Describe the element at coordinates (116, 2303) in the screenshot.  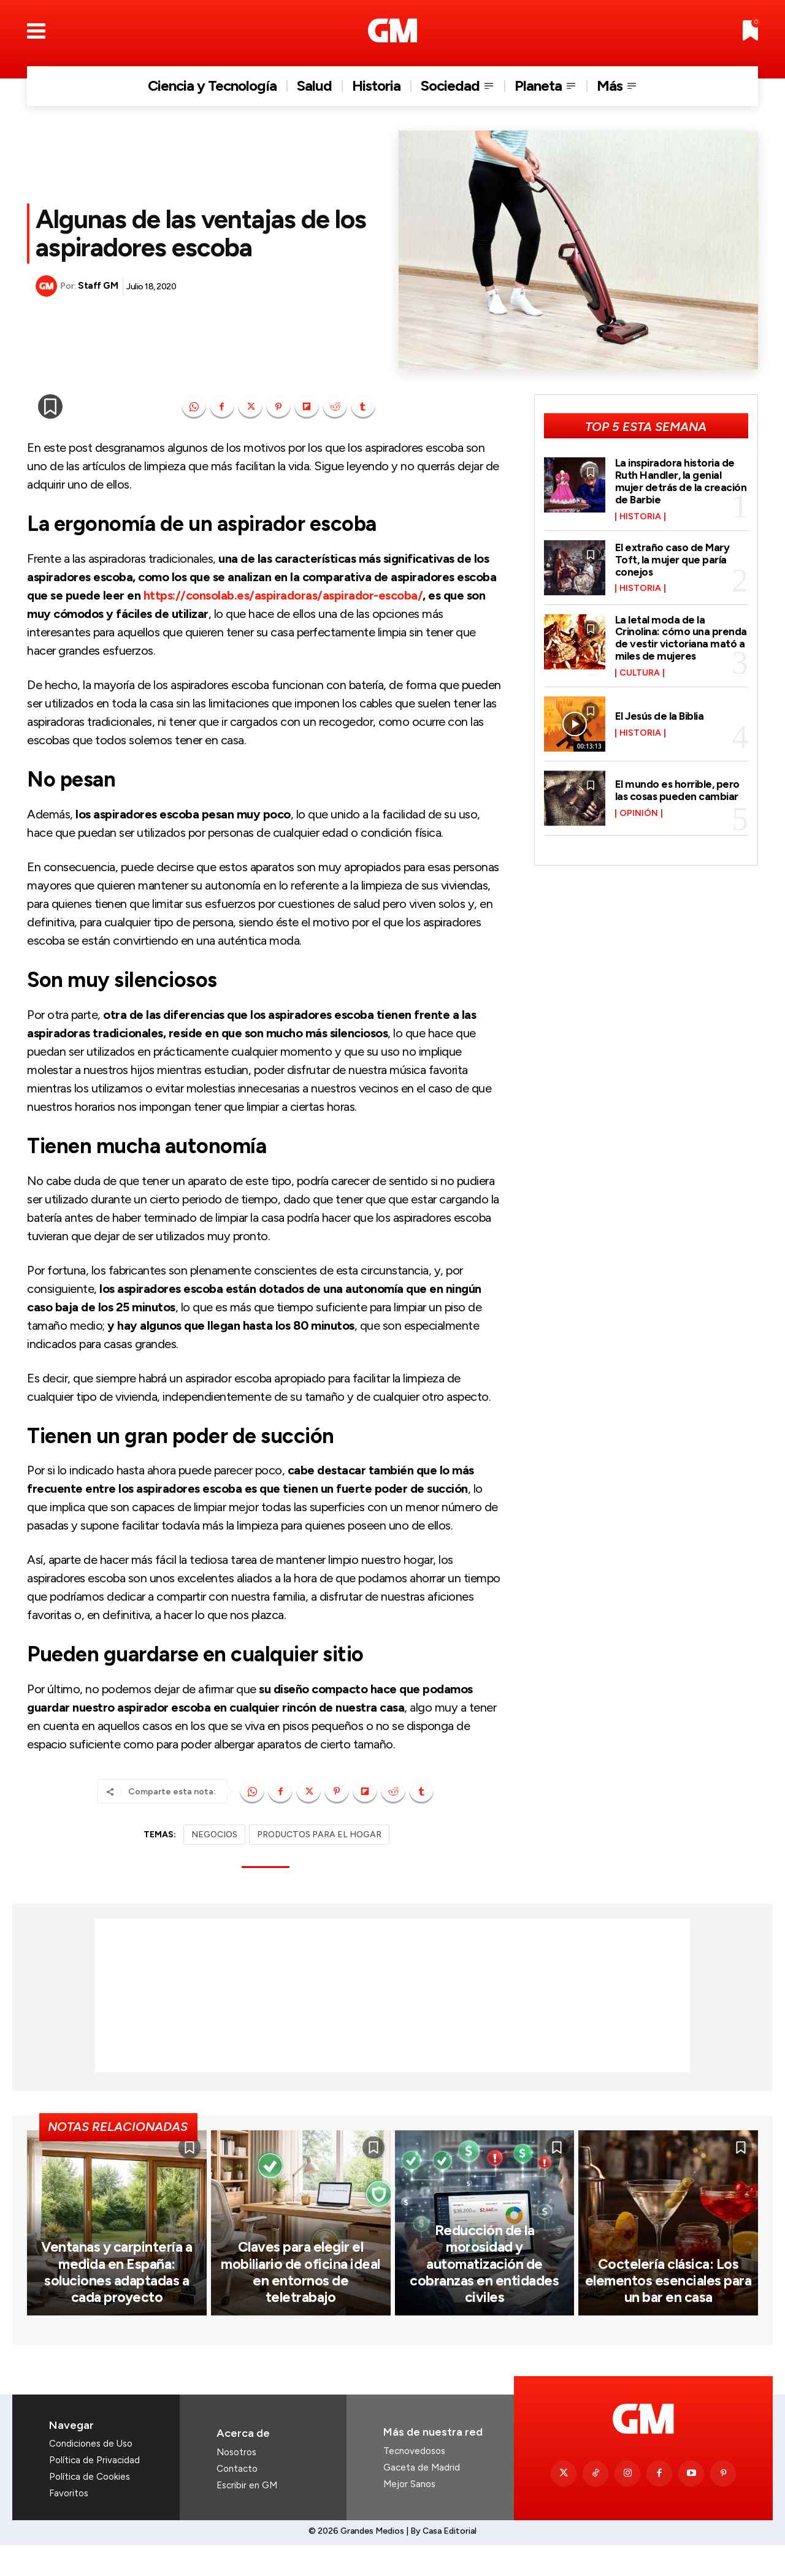
I see `Ventanas y carpintería a medida en España: soluciones adaptadas a cada proyecto` at that location.